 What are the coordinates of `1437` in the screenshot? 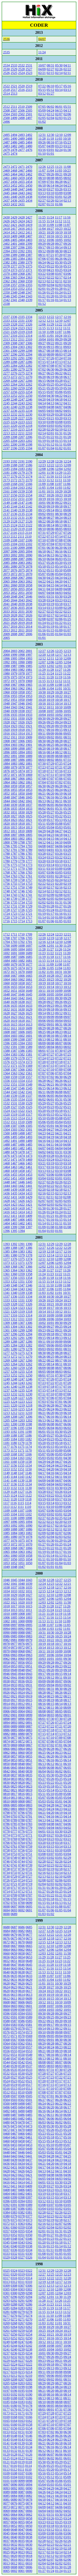 It's located at (29, 1189).